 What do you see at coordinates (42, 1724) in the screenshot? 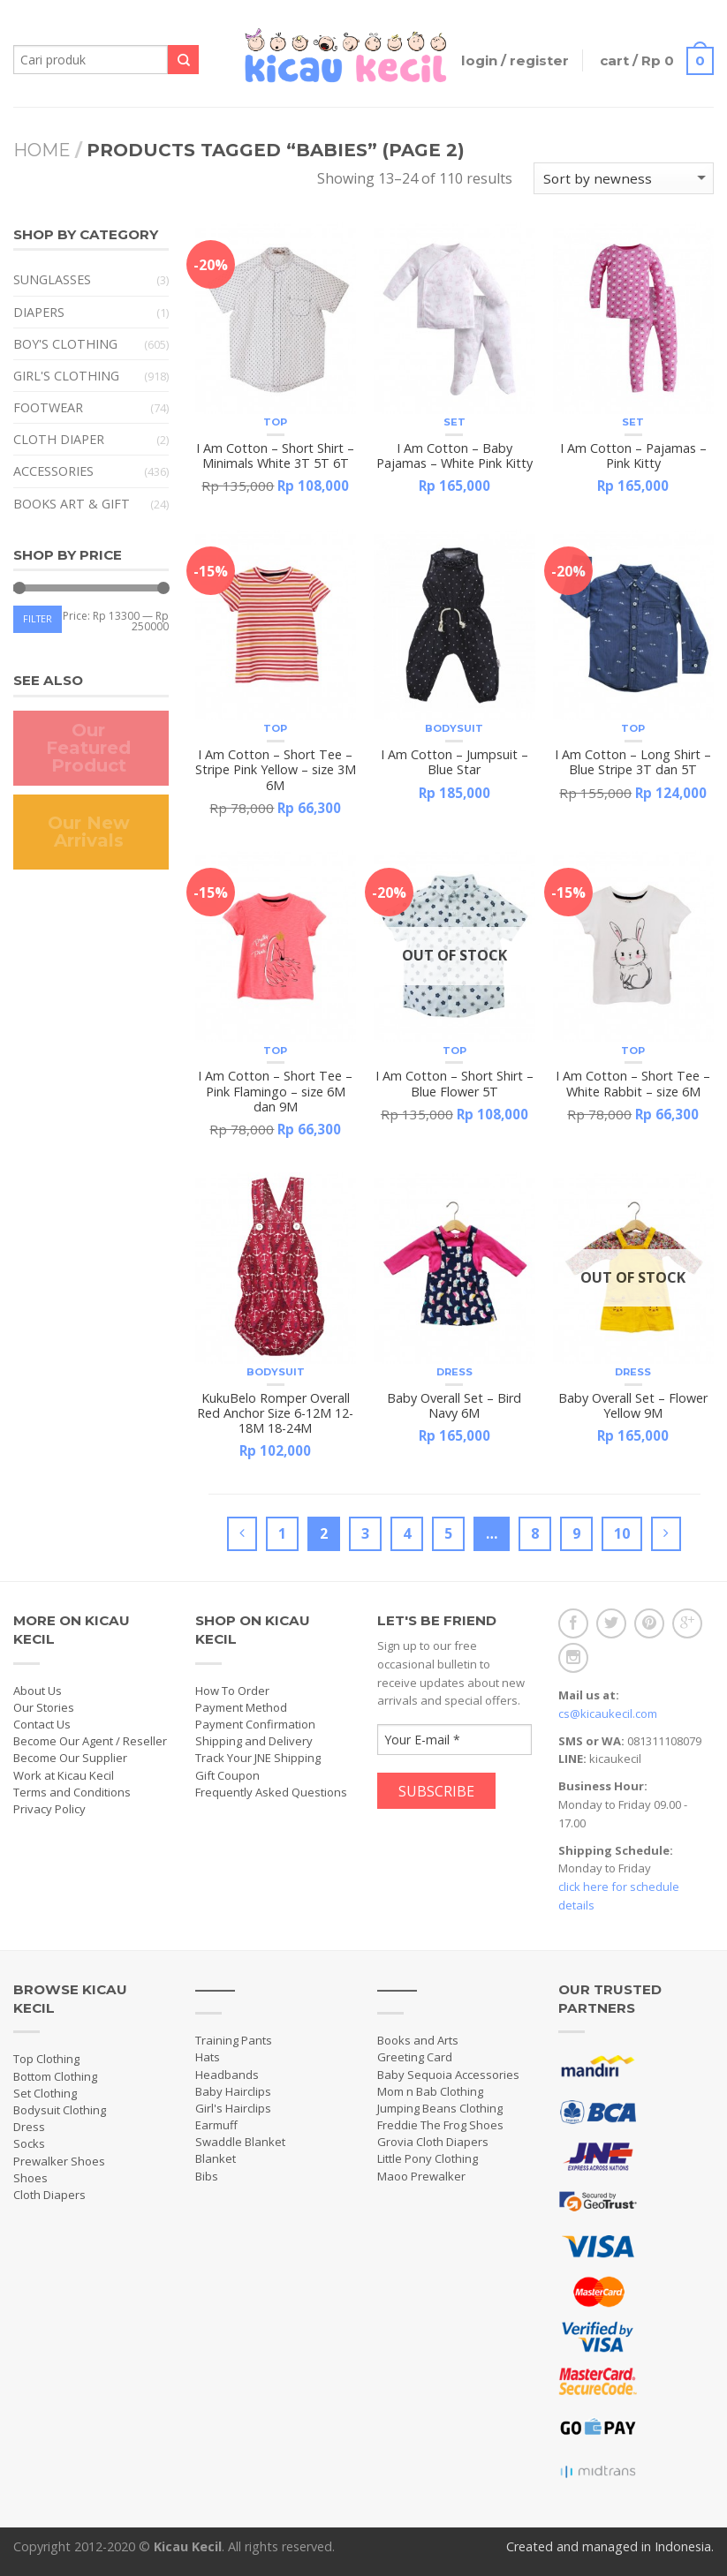
I see `Contact Us` at bounding box center [42, 1724].